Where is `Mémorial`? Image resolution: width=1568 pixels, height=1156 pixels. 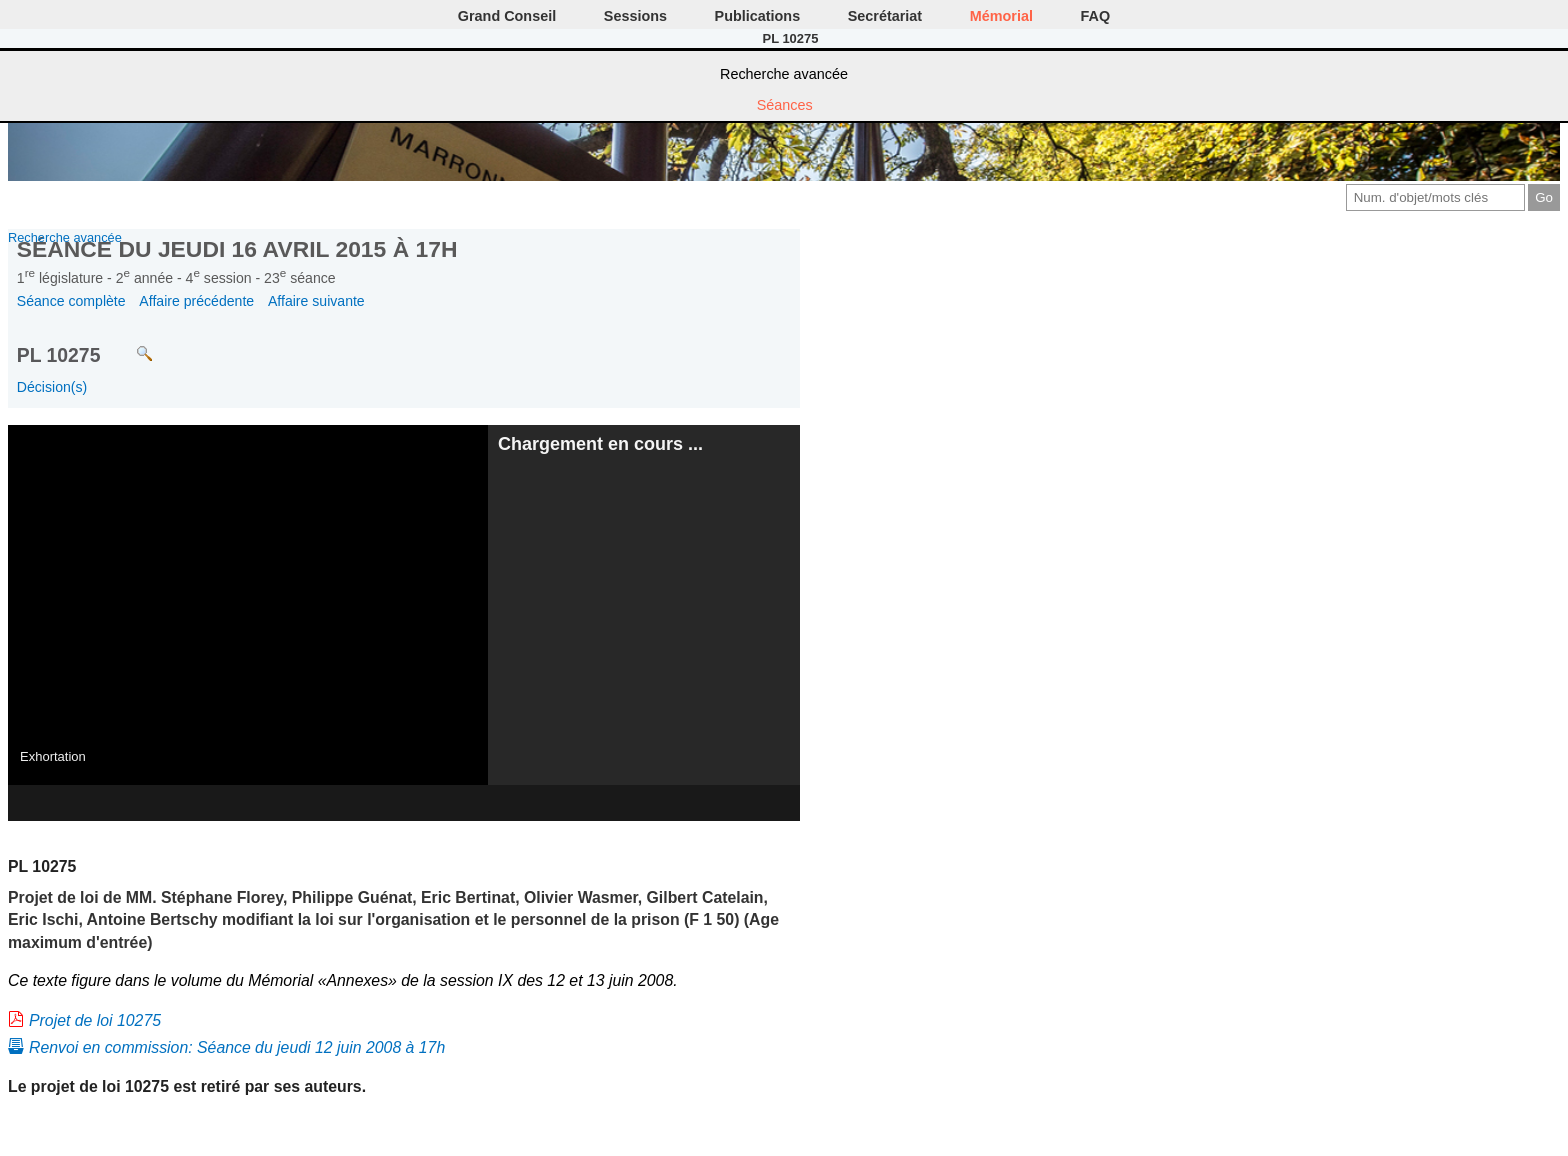
Mémorial is located at coordinates (1001, 16).